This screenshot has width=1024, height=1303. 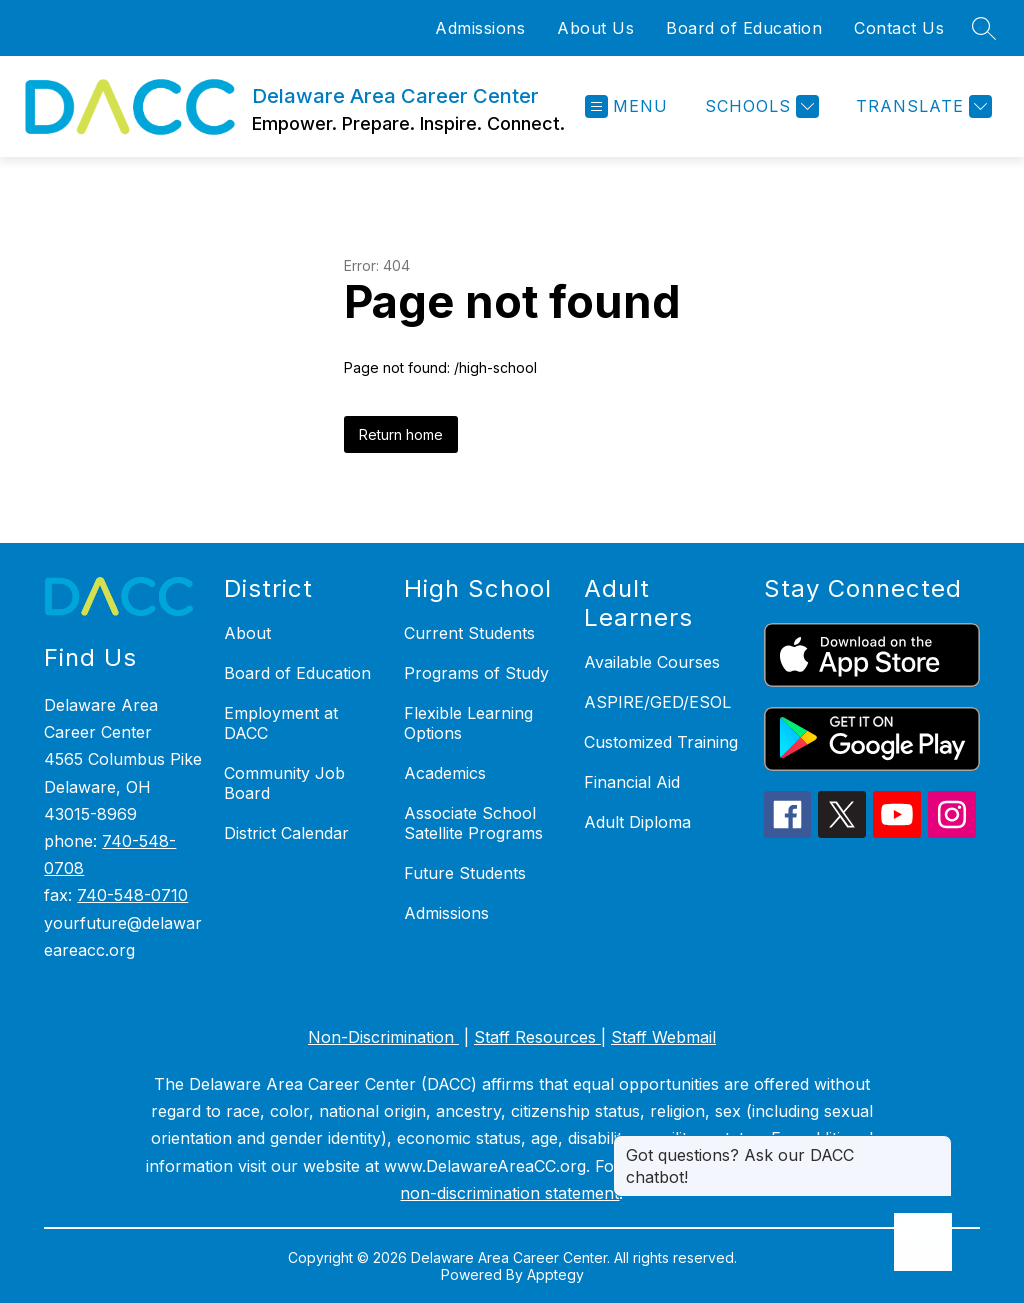 What do you see at coordinates (469, 633) in the screenshot?
I see `Current Students` at bounding box center [469, 633].